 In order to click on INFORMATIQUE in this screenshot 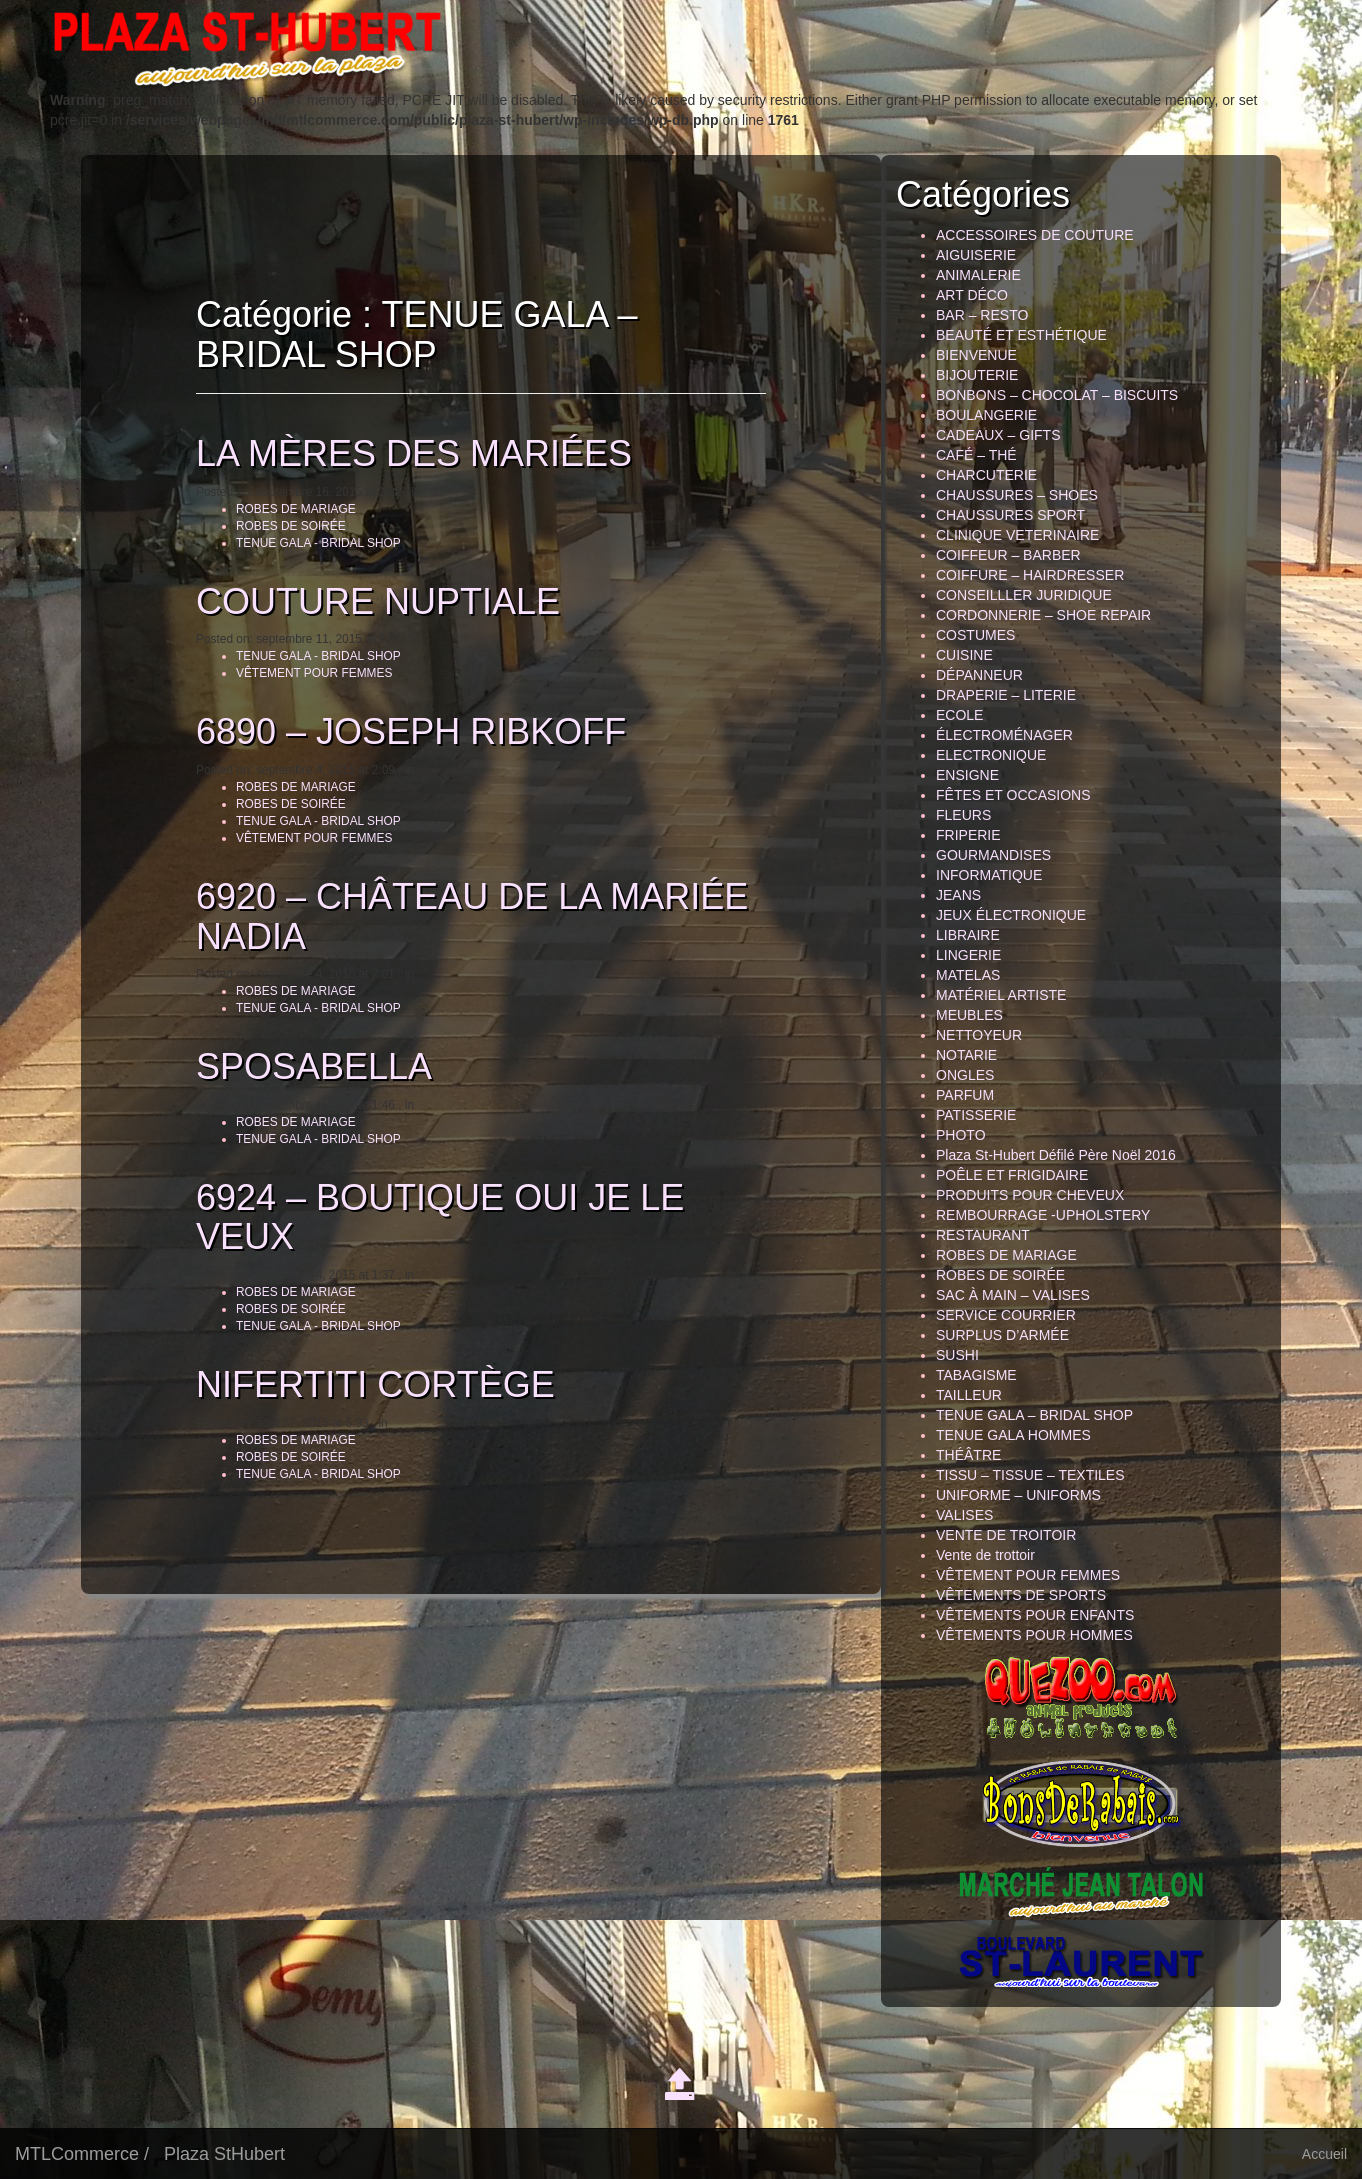, I will do `click(989, 875)`.